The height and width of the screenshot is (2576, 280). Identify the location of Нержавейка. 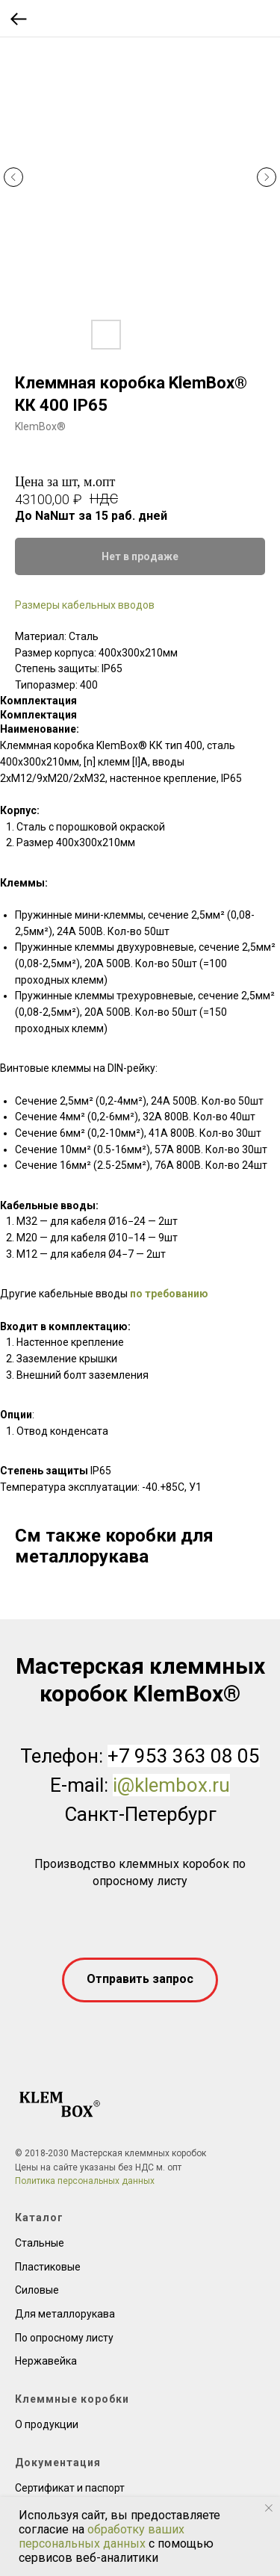
(46, 2361).